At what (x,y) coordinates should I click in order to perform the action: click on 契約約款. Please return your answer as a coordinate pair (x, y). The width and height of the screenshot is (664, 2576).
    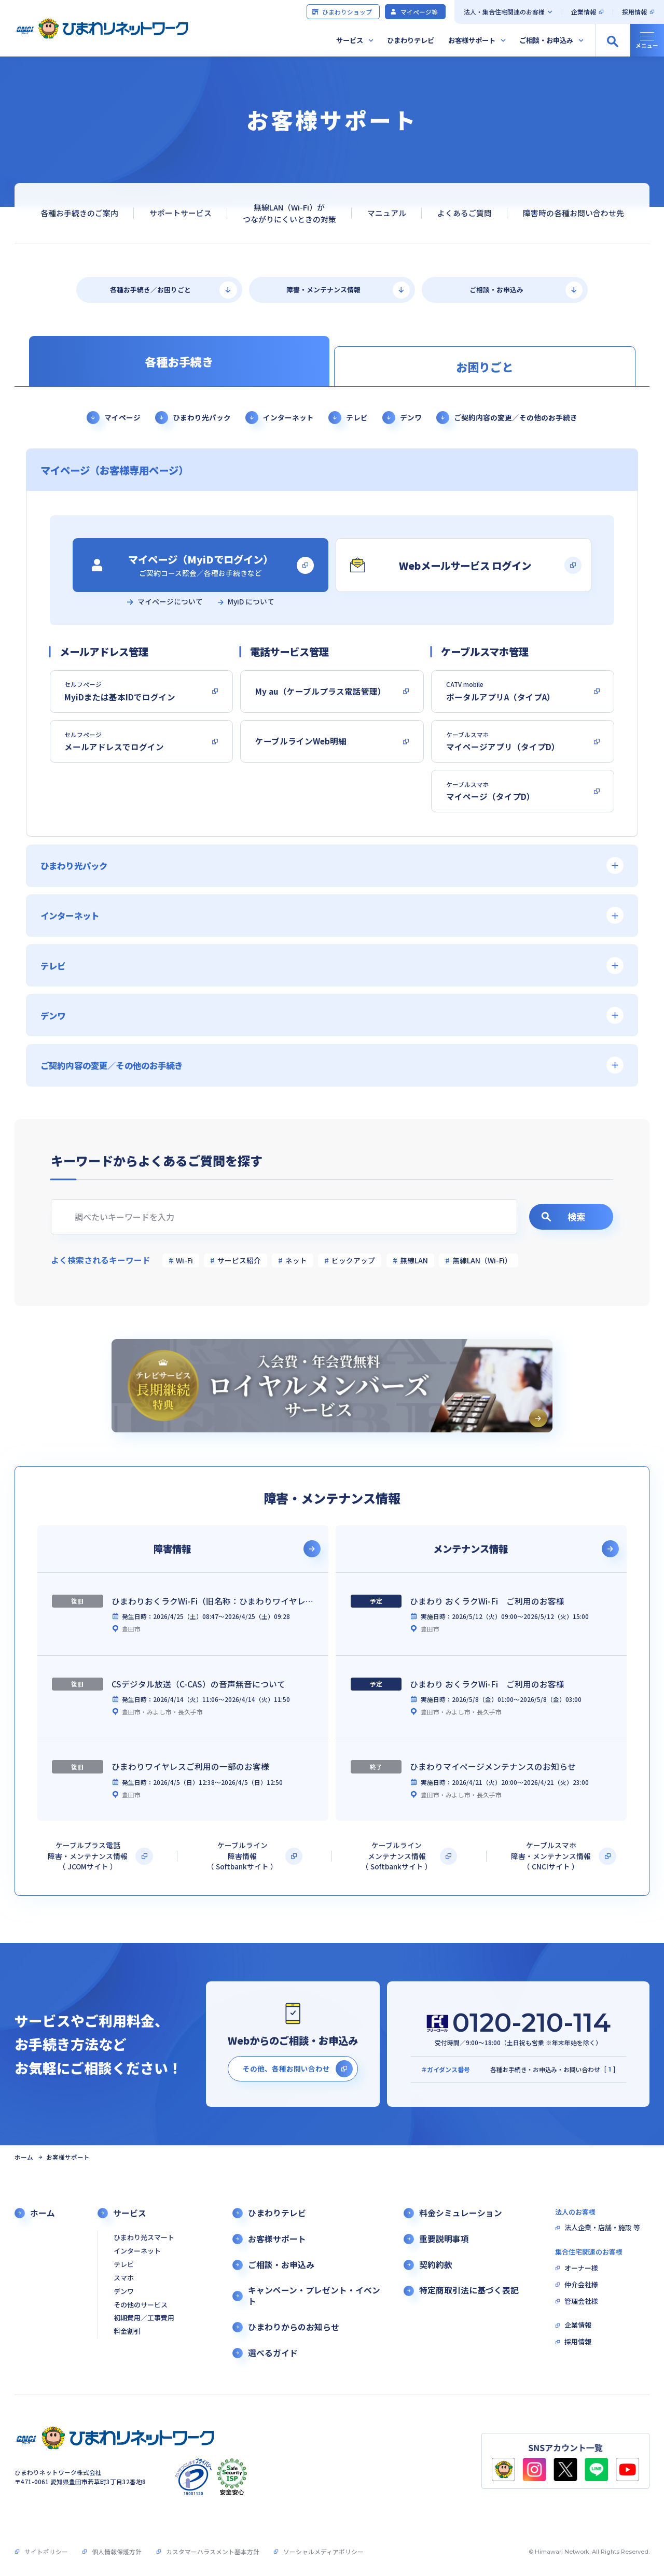
    Looking at the image, I should click on (435, 2265).